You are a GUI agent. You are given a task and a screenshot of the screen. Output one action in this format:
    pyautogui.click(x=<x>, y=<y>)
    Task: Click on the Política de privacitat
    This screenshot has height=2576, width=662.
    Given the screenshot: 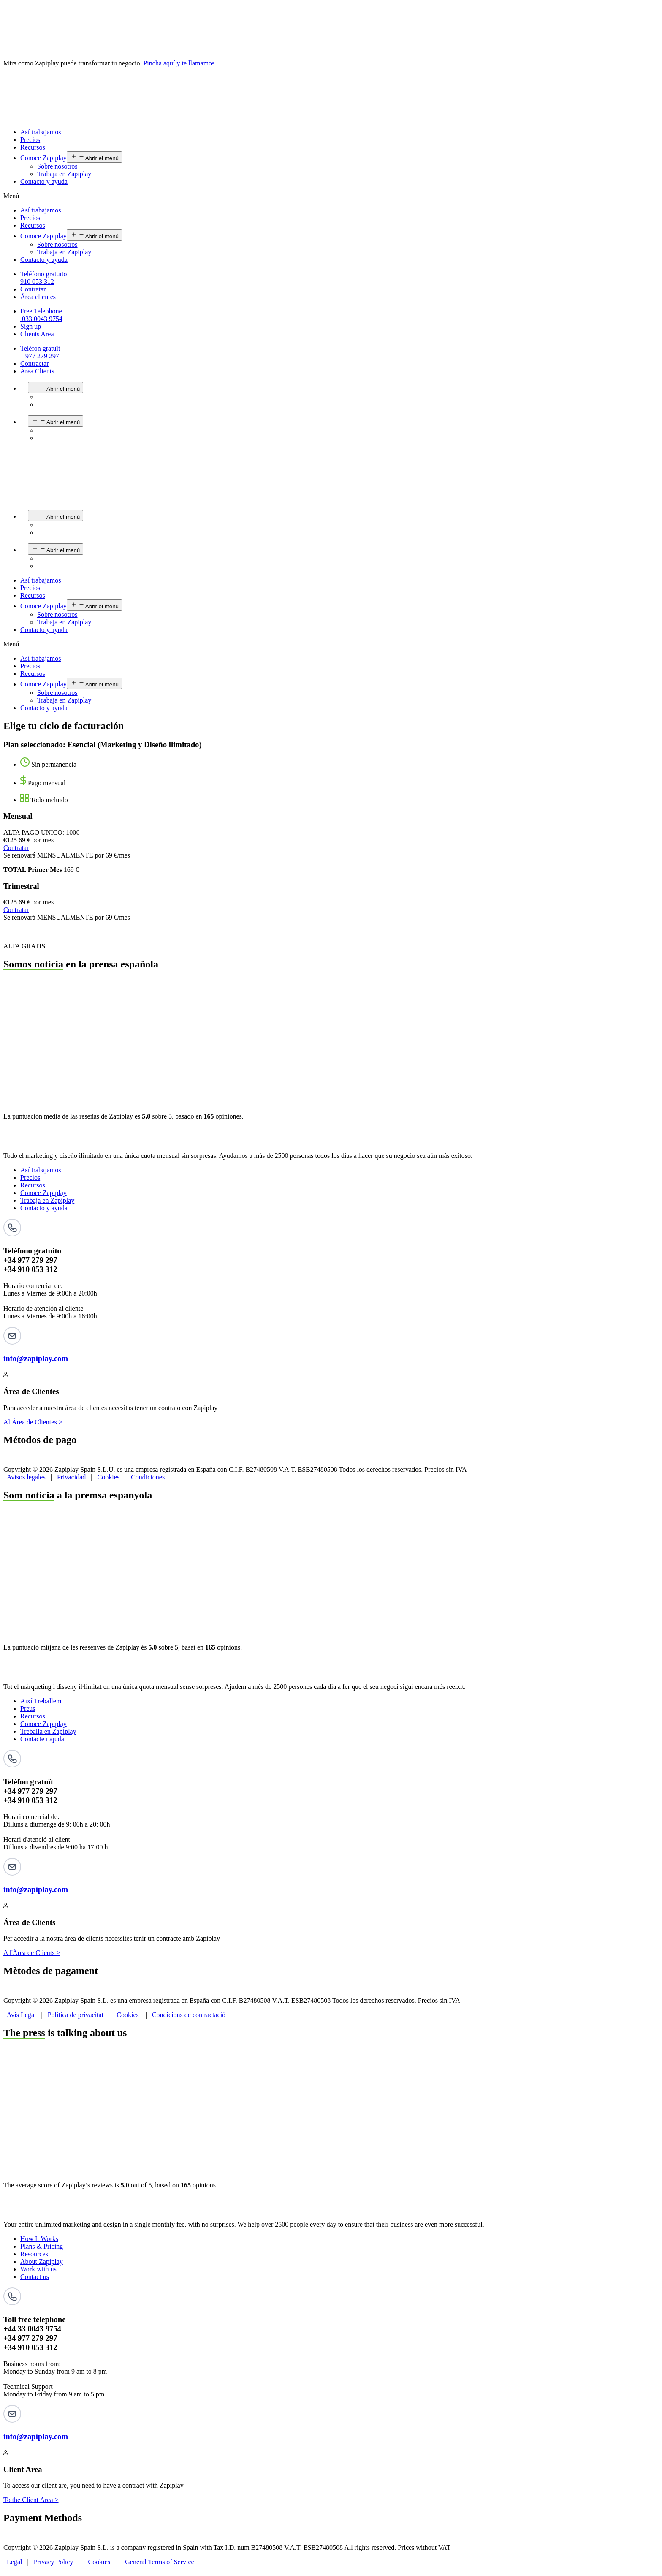 What is the action you would take?
    pyautogui.click(x=75, y=2014)
    